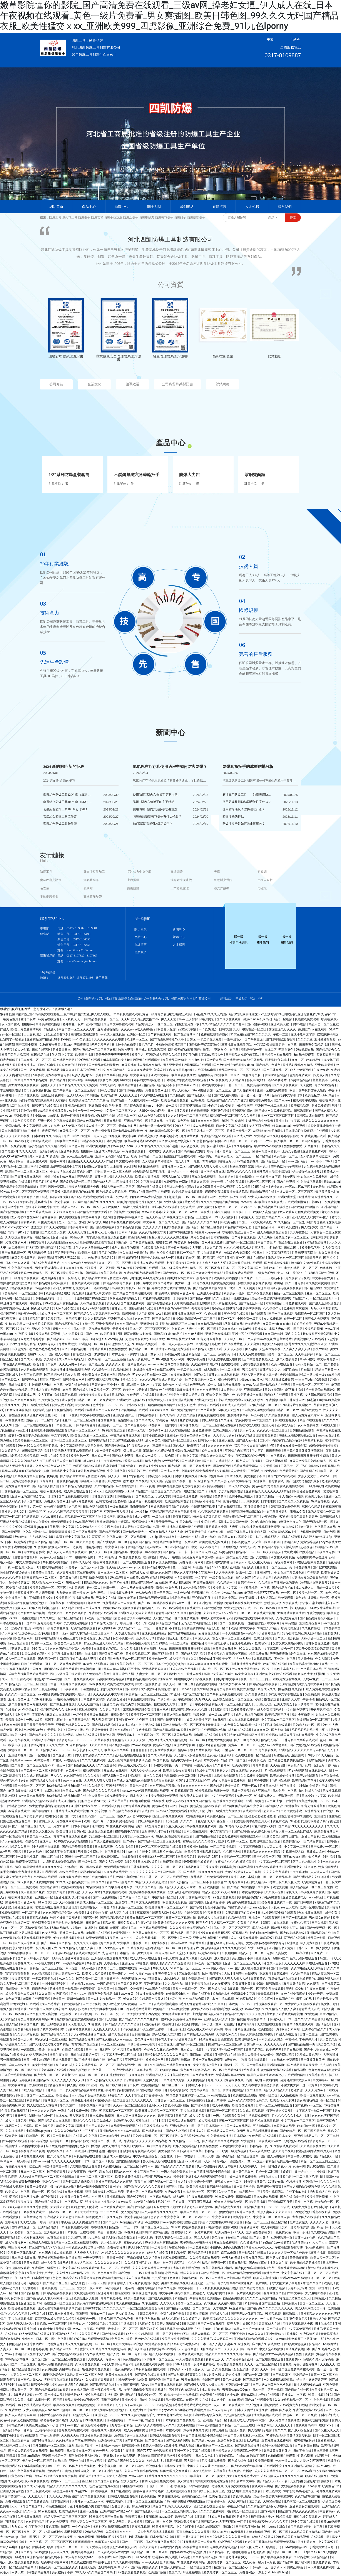  What do you see at coordinates (139, 1401) in the screenshot?
I see `超碰在线` at bounding box center [139, 1401].